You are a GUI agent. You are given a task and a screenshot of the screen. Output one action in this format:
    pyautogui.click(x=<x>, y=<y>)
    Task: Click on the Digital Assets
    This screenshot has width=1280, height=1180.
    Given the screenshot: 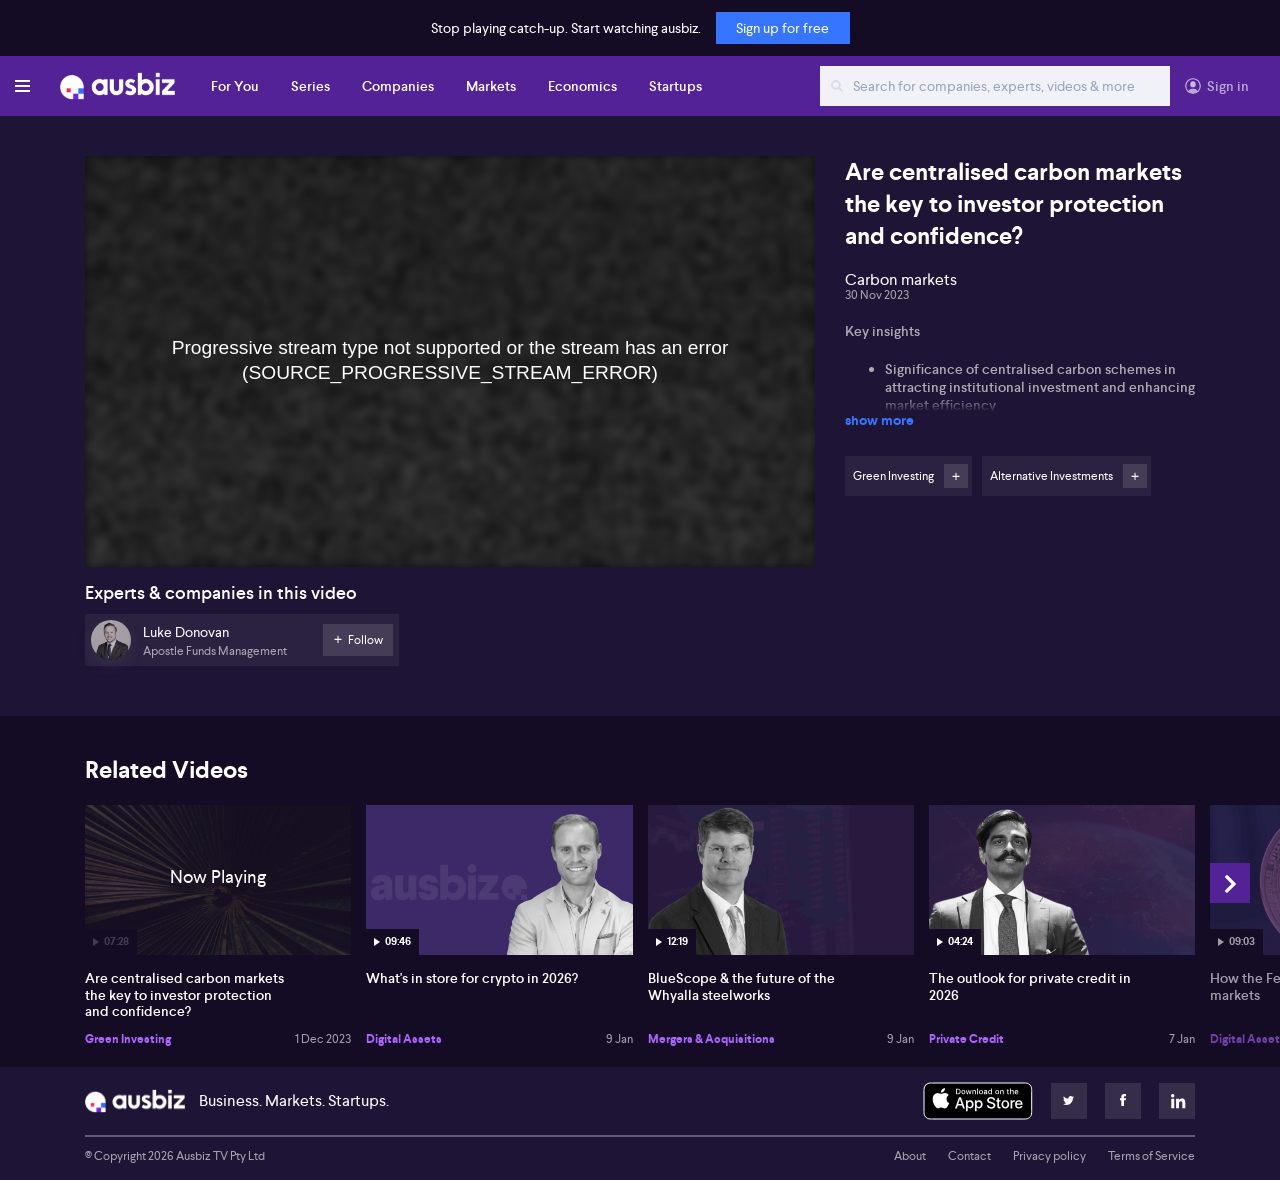 What is the action you would take?
    pyautogui.click(x=404, y=1039)
    